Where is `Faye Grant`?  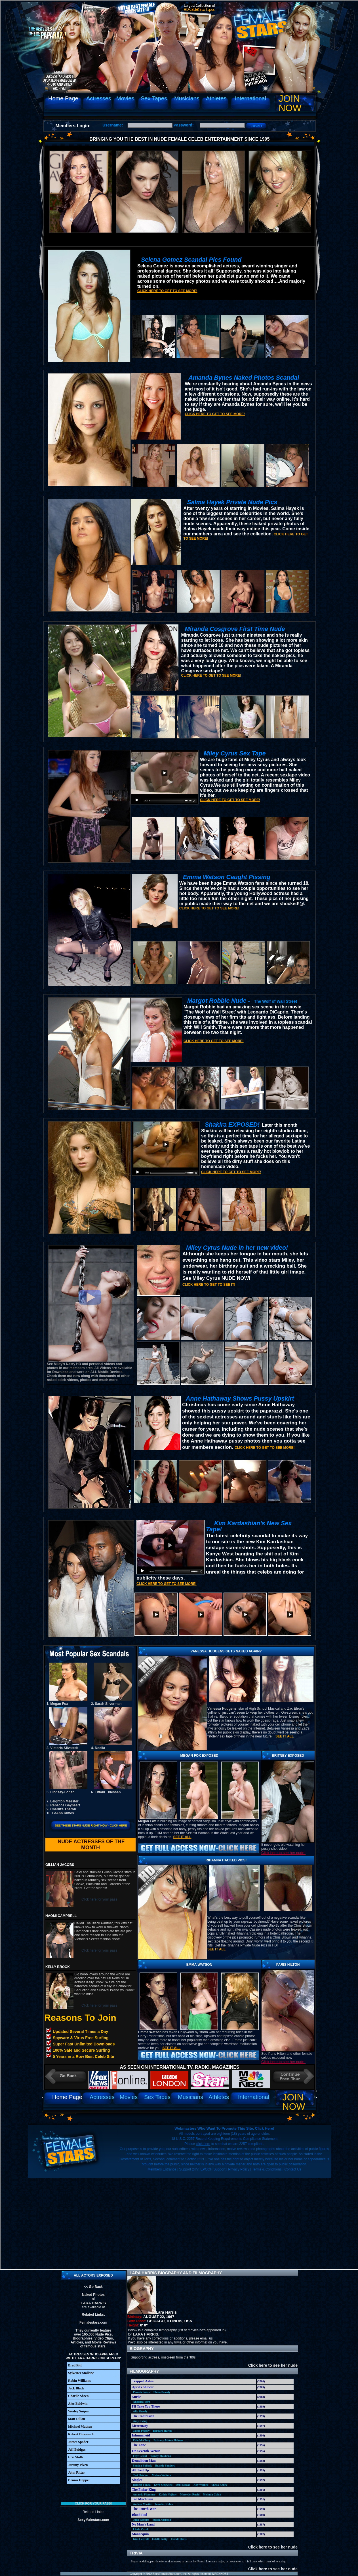
Faye Grant is located at coordinates (140, 2455).